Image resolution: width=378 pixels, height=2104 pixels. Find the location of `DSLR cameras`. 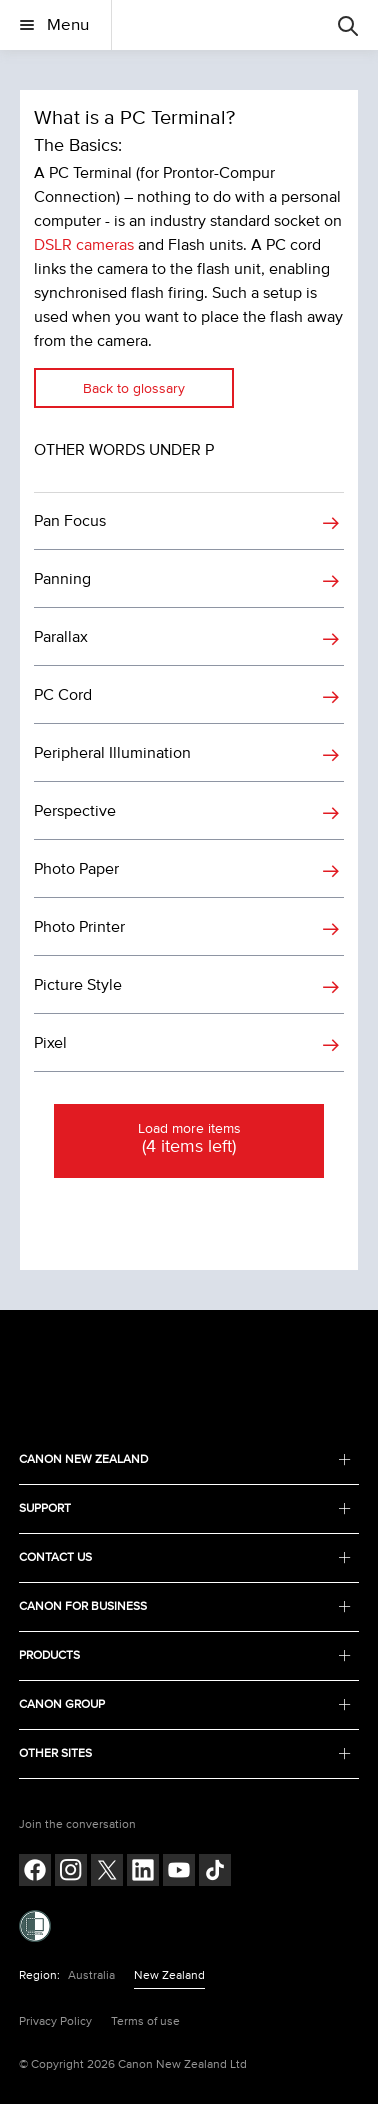

DSLR cameras is located at coordinates (84, 245).